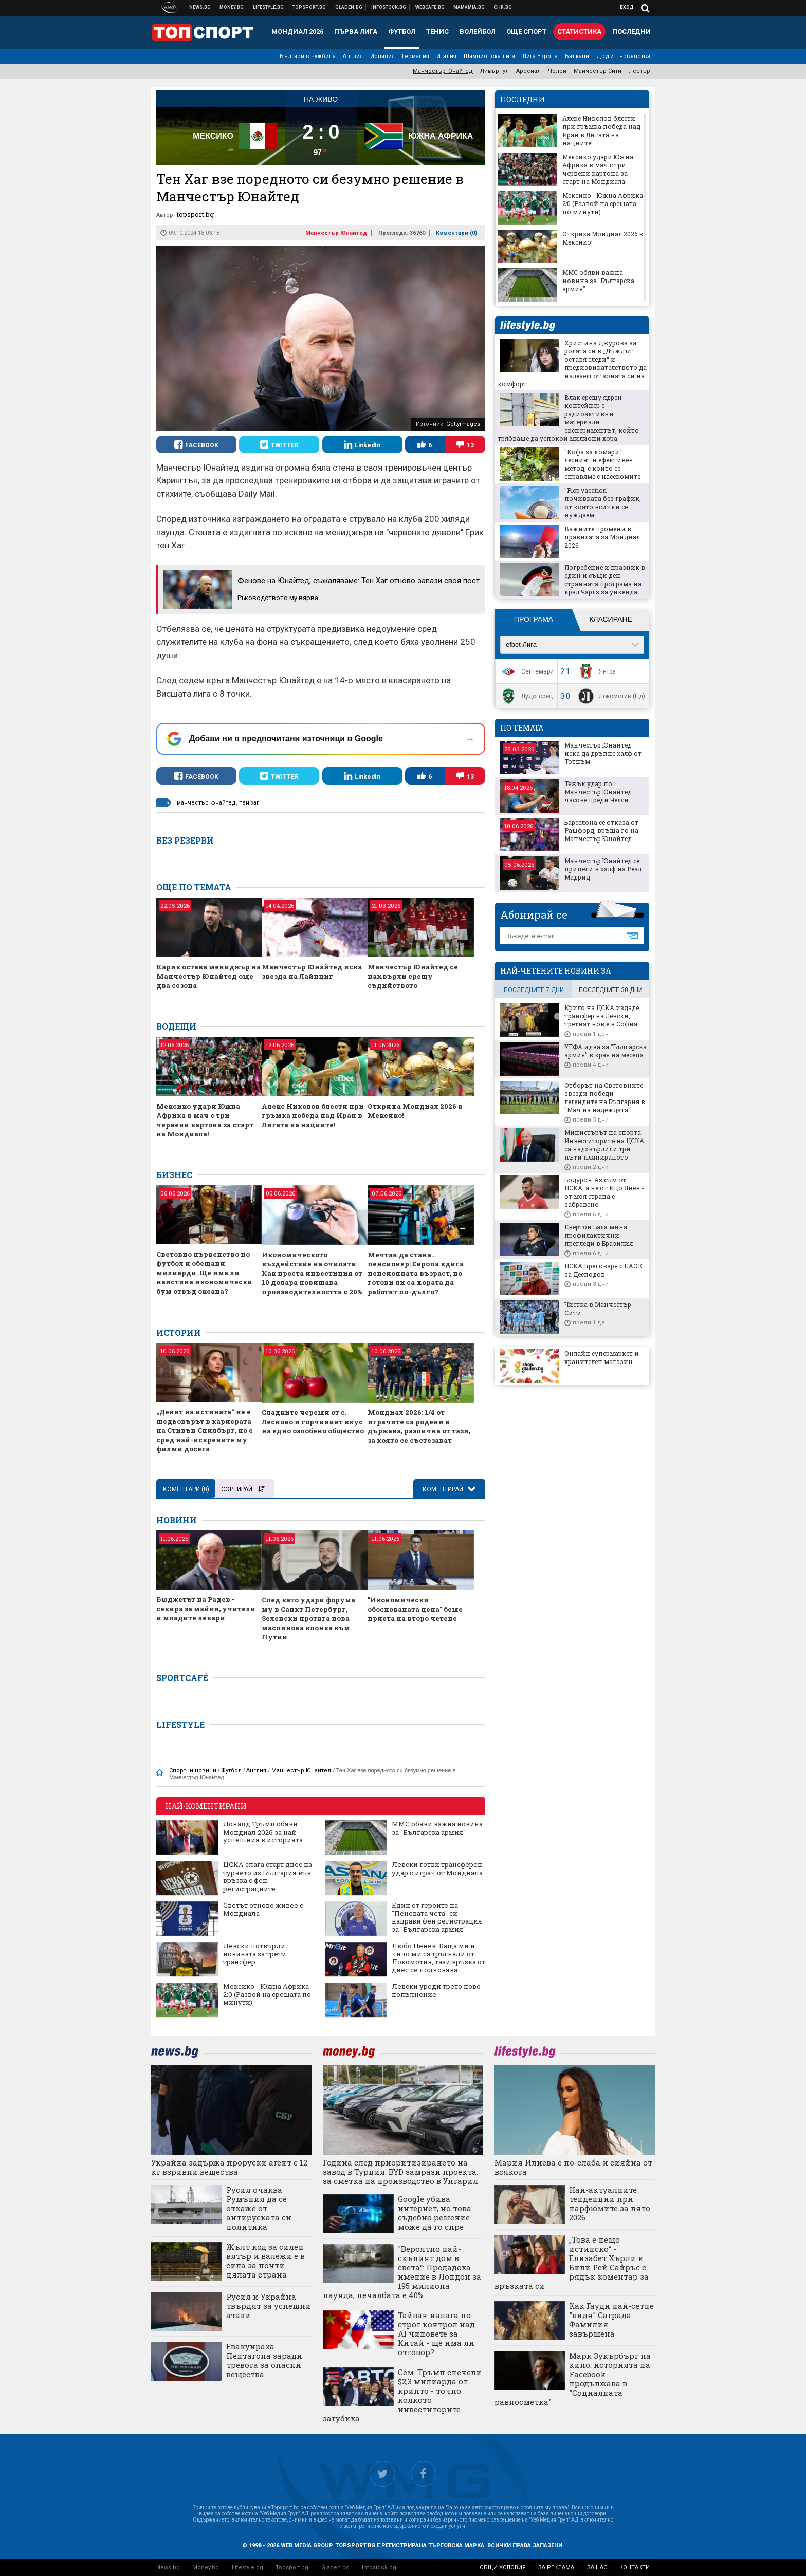 The height and width of the screenshot is (2576, 806). I want to click on Влак срещу ядрен контейнер с радиоактивни материали: експериментът, който трябваше да успокои милиони хора, so click(568, 417).